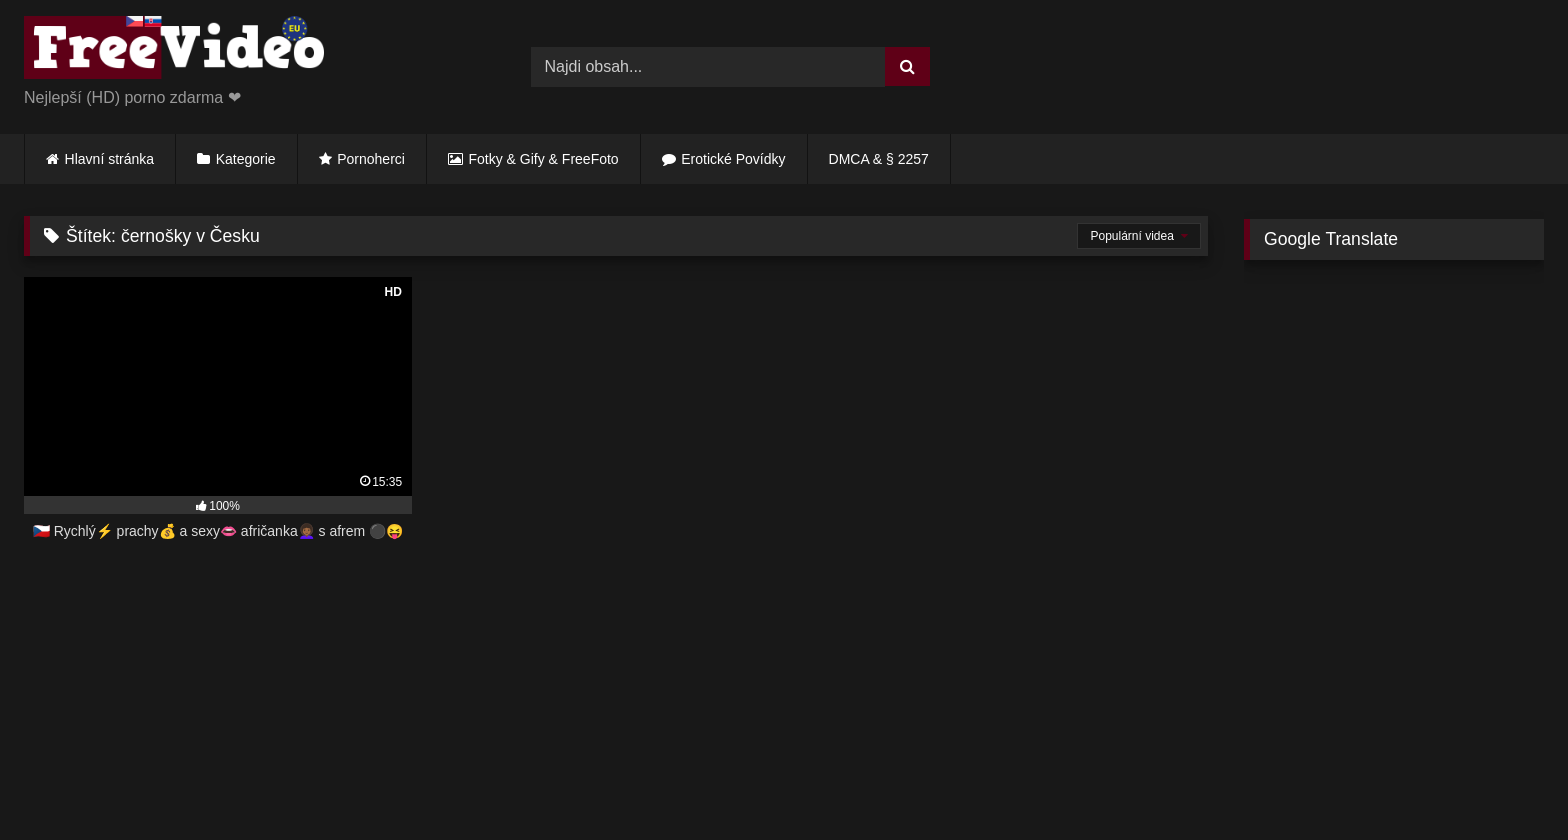  Describe the element at coordinates (879, 159) in the screenshot. I see `DMCA & § 2257` at that location.